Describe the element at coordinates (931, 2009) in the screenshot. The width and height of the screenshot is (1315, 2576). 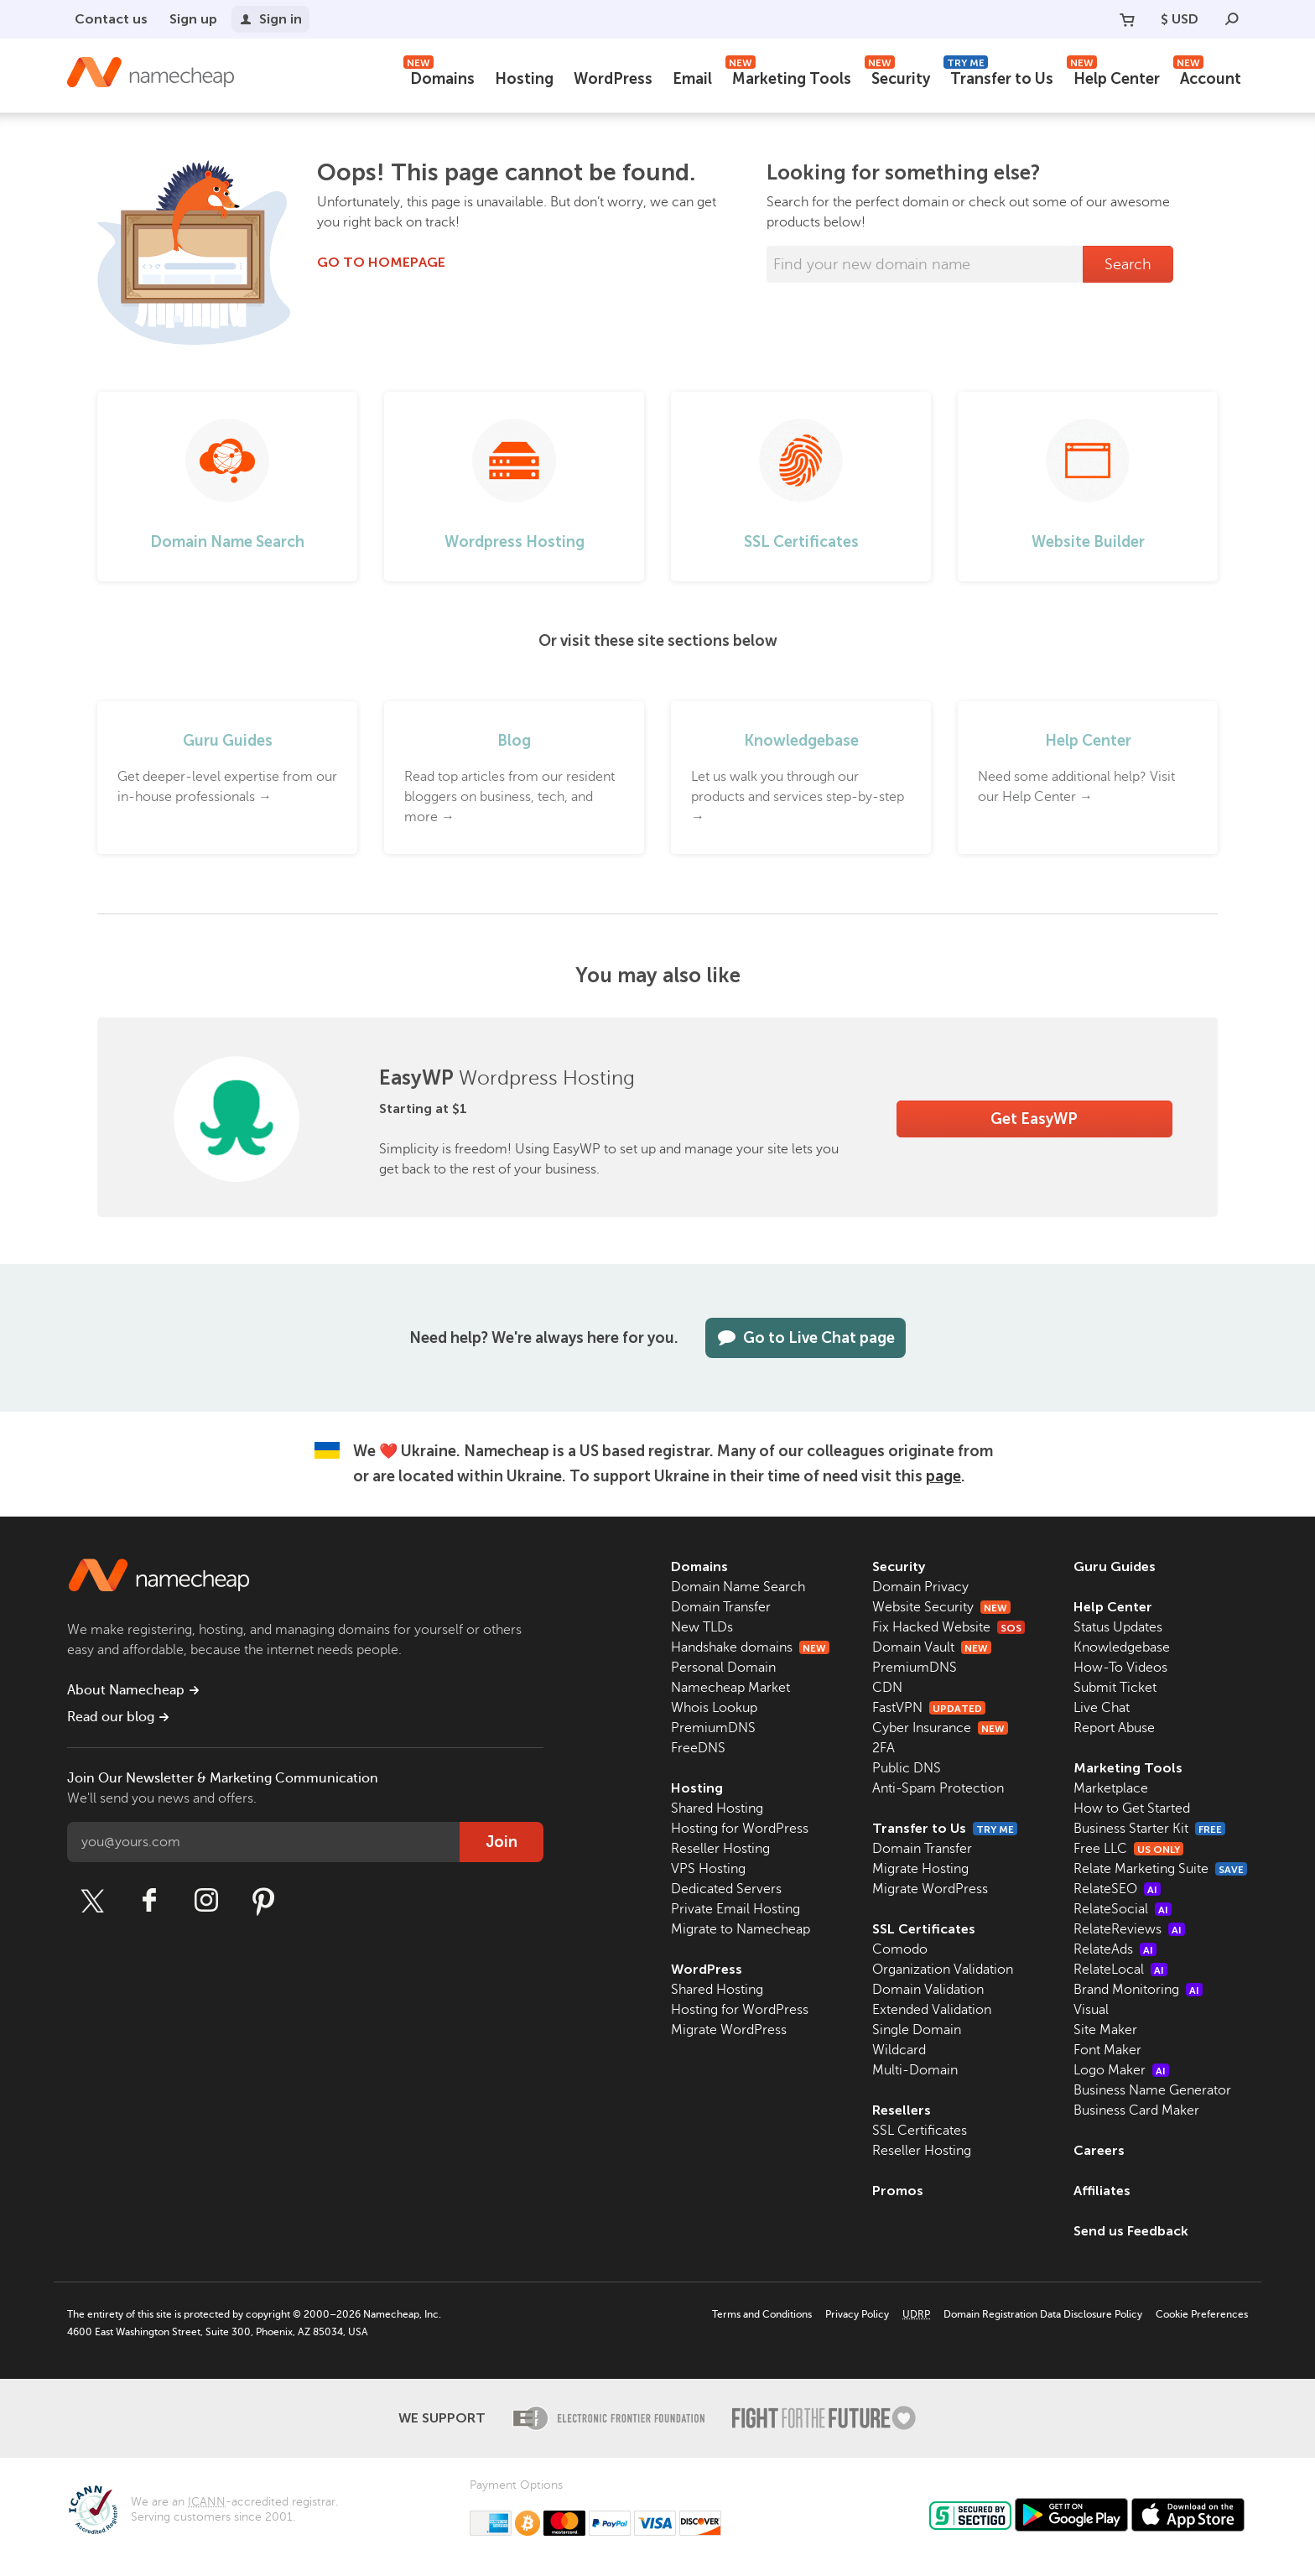
I see `Extended Validation` at that location.